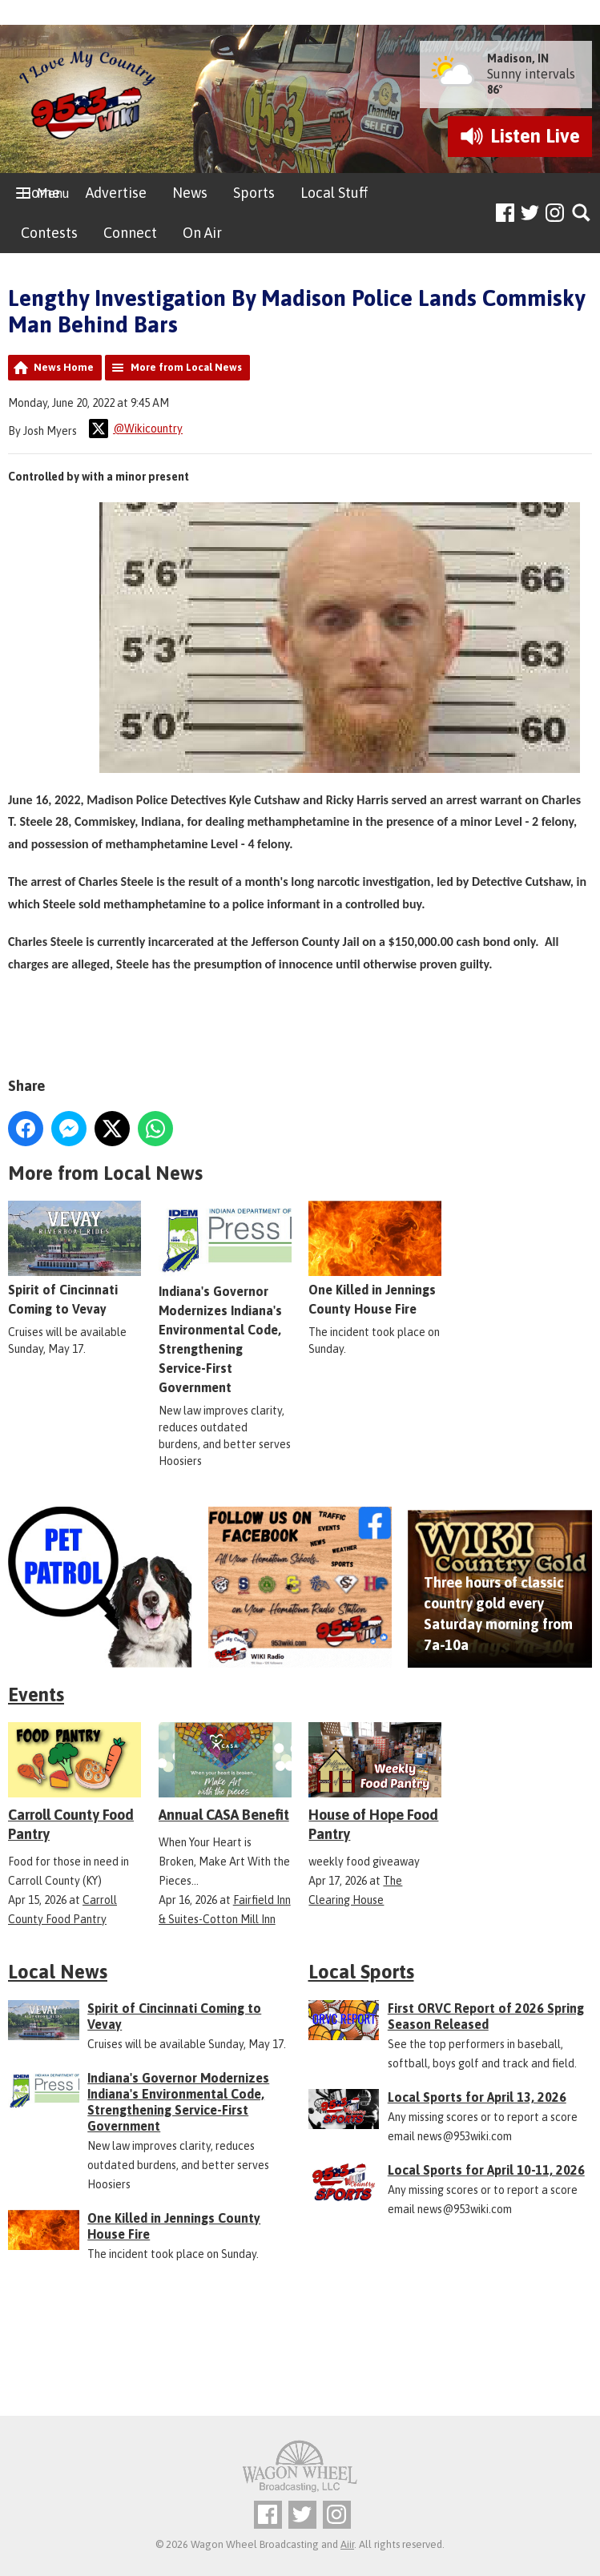 Image resolution: width=600 pixels, height=2576 pixels. Describe the element at coordinates (40, 192) in the screenshot. I see `Home` at that location.